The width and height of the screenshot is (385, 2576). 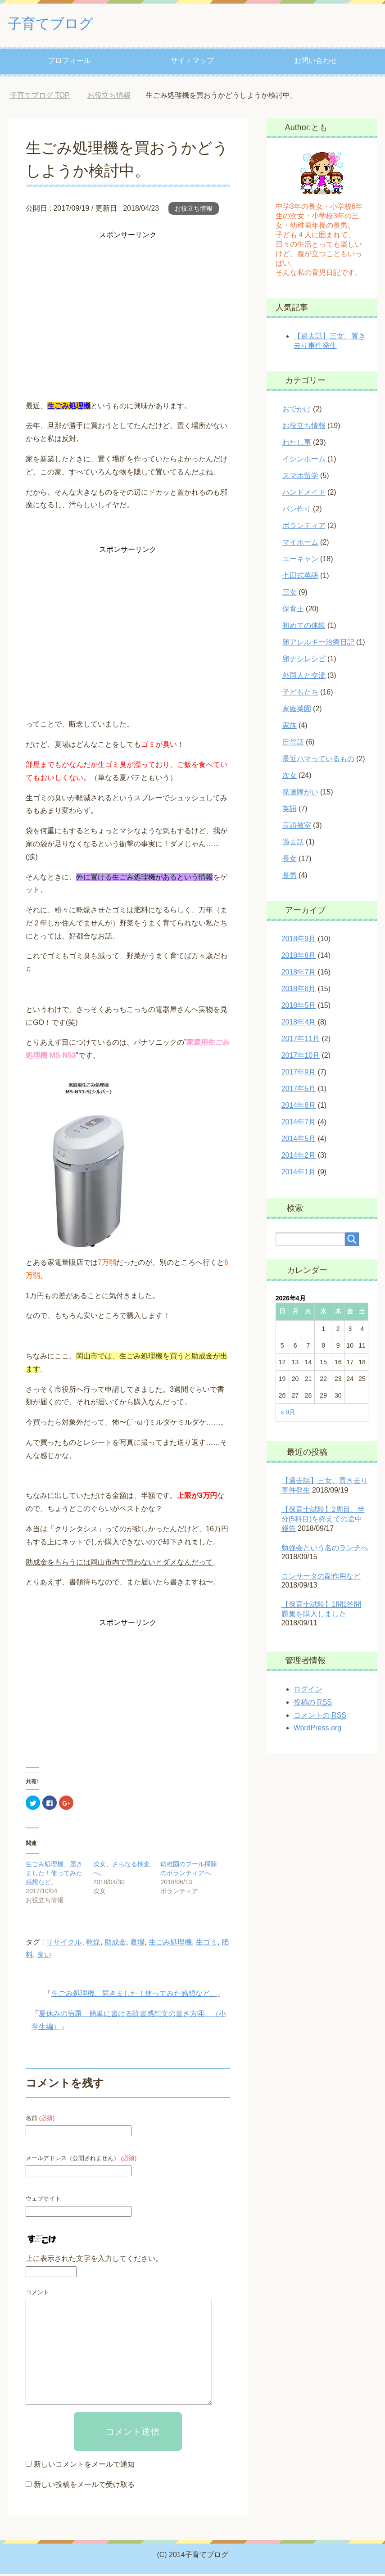 What do you see at coordinates (298, 1107) in the screenshot?
I see `2014年8月` at bounding box center [298, 1107].